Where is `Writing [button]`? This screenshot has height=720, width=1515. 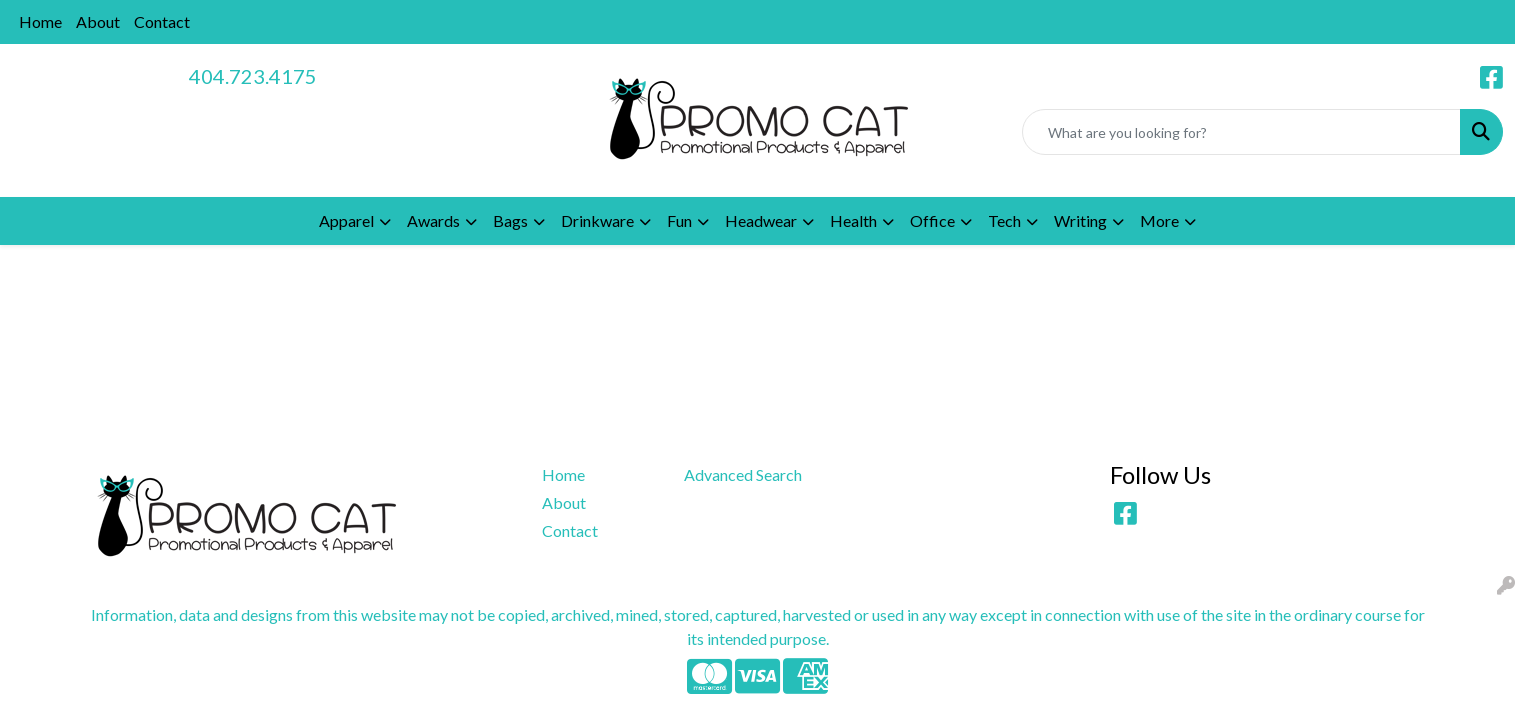 Writing [button] is located at coordinates (1080, 220).